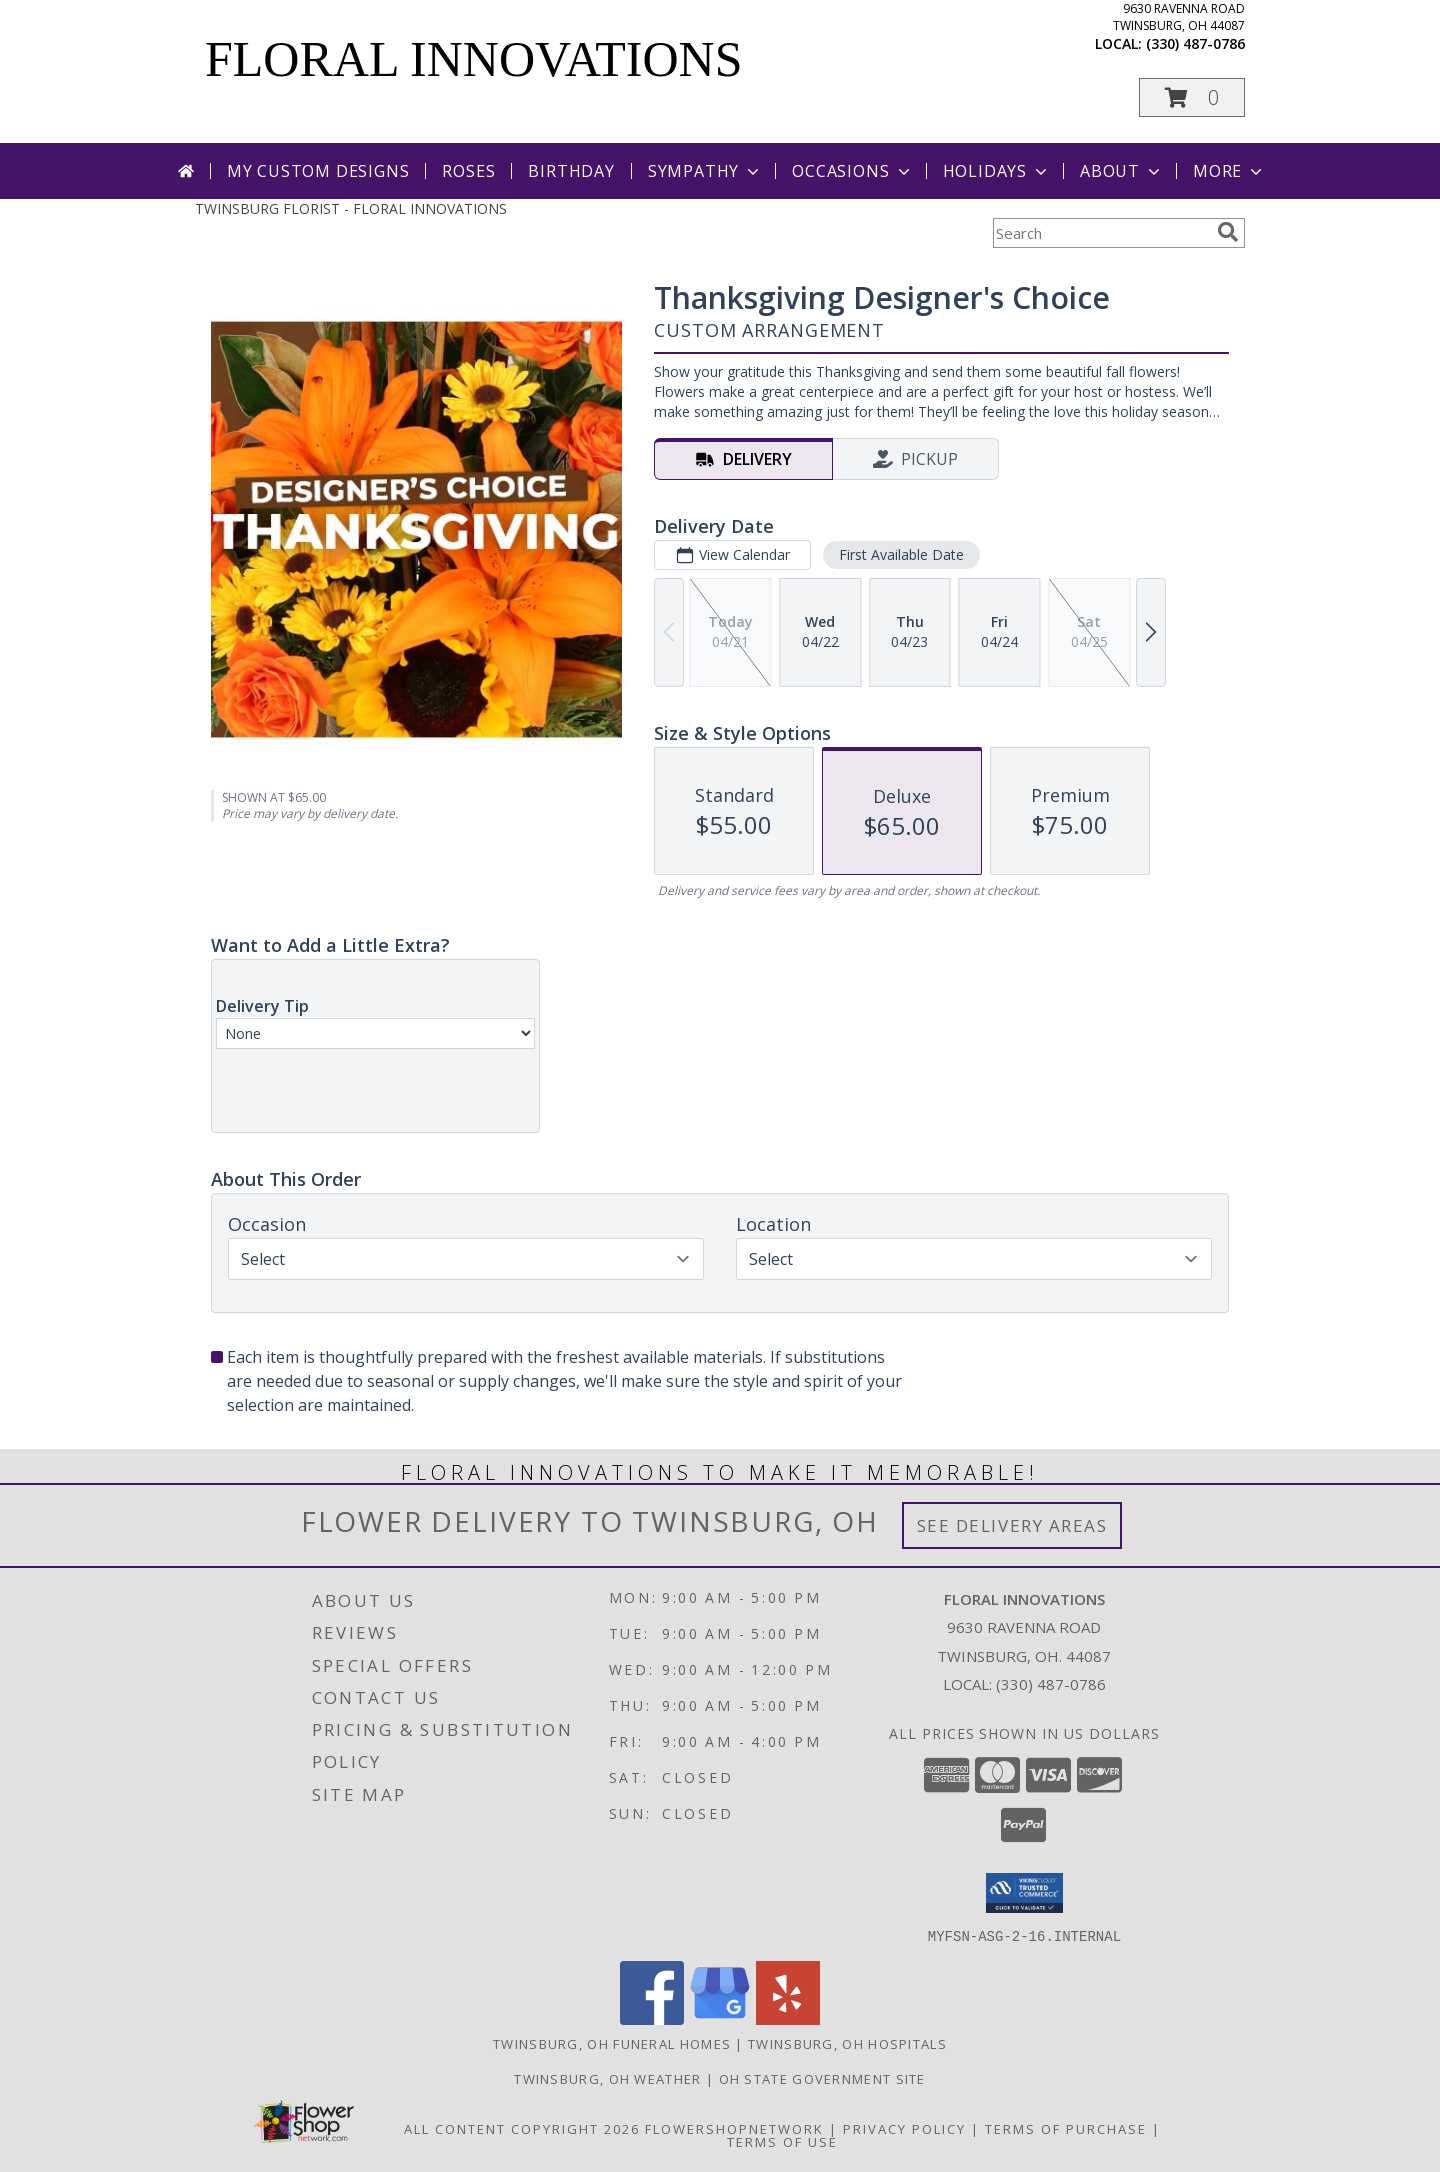 The height and width of the screenshot is (2172, 1440). Describe the element at coordinates (734, 2128) in the screenshot. I see `FlowerShopNetwork [Flower shop network opens in new window]` at that location.